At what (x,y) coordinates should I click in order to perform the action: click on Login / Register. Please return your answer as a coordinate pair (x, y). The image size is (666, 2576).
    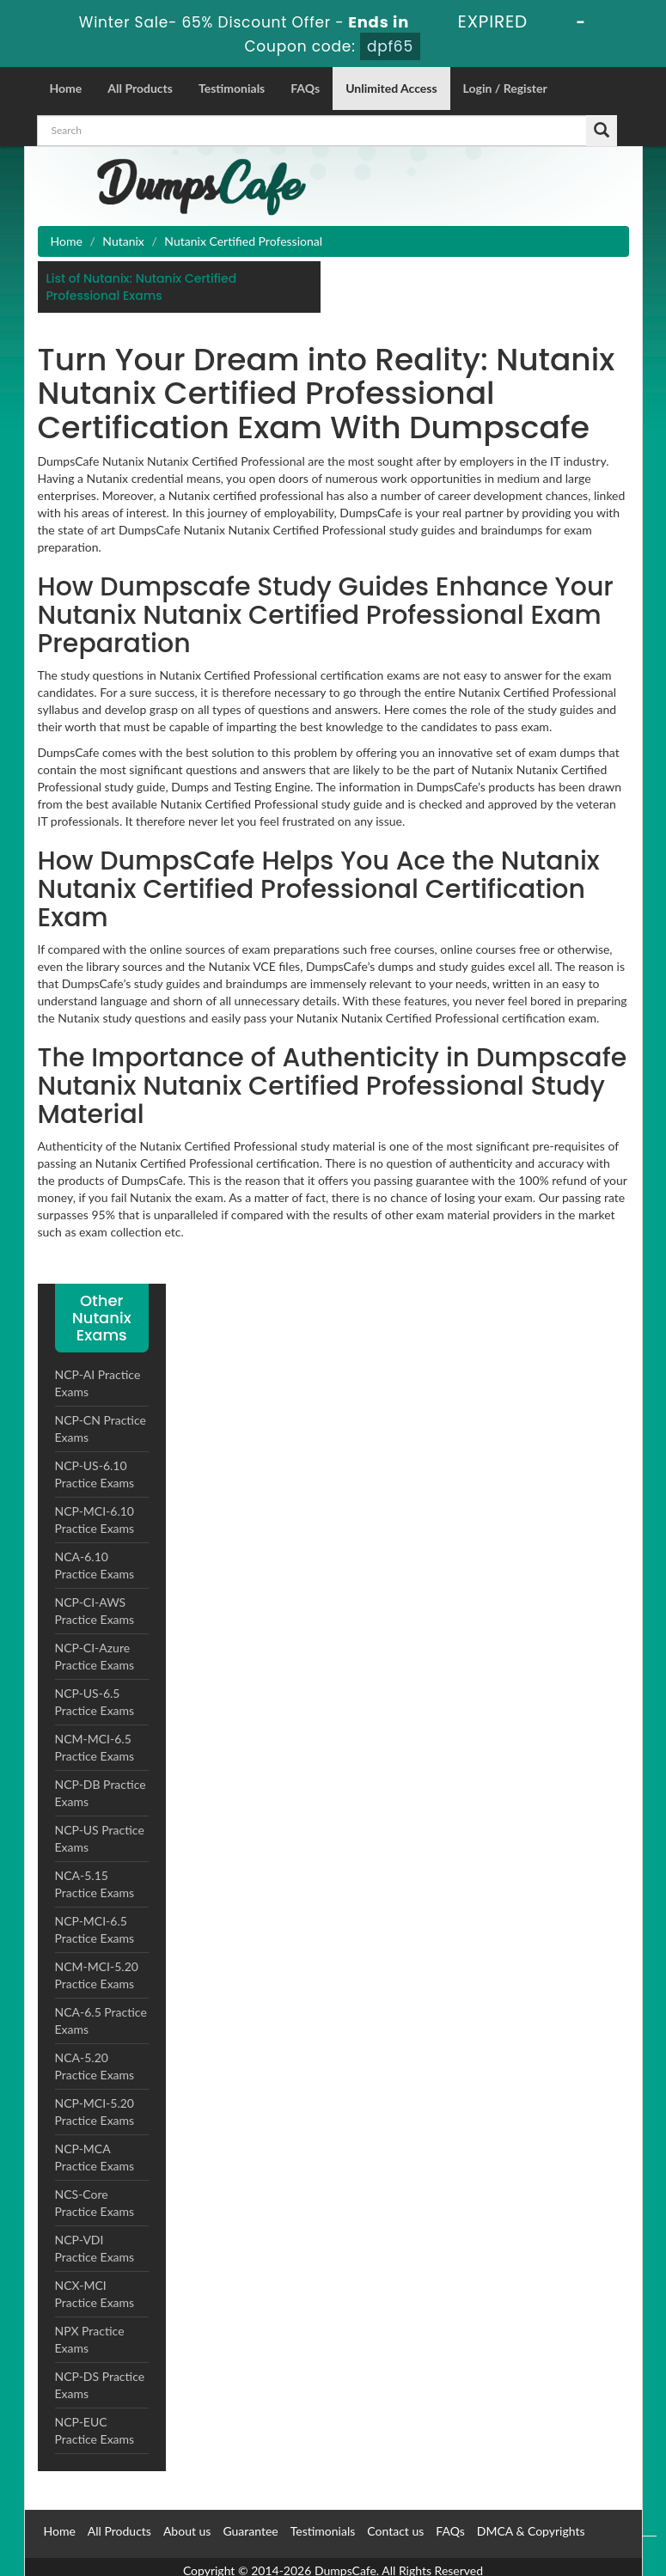
    Looking at the image, I should click on (505, 88).